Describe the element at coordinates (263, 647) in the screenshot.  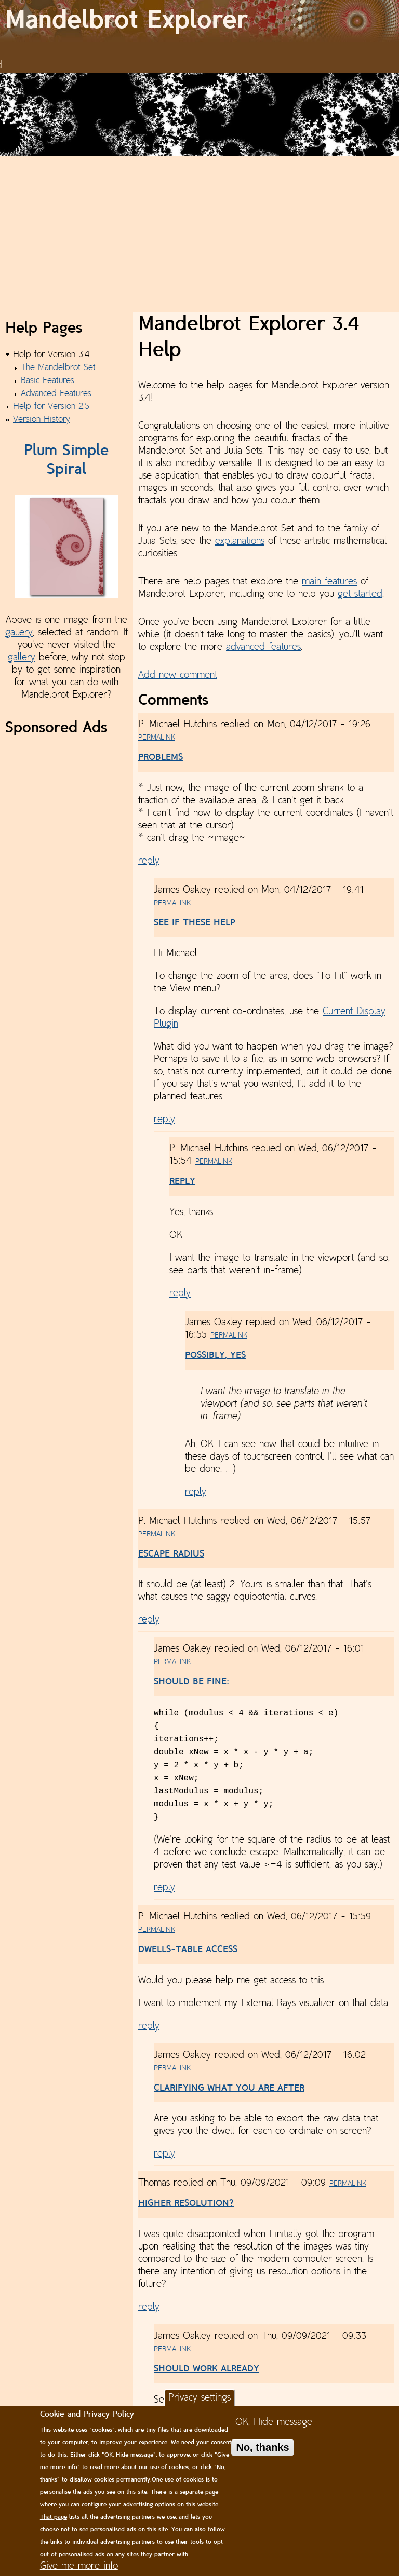
I see `advanced features` at that location.